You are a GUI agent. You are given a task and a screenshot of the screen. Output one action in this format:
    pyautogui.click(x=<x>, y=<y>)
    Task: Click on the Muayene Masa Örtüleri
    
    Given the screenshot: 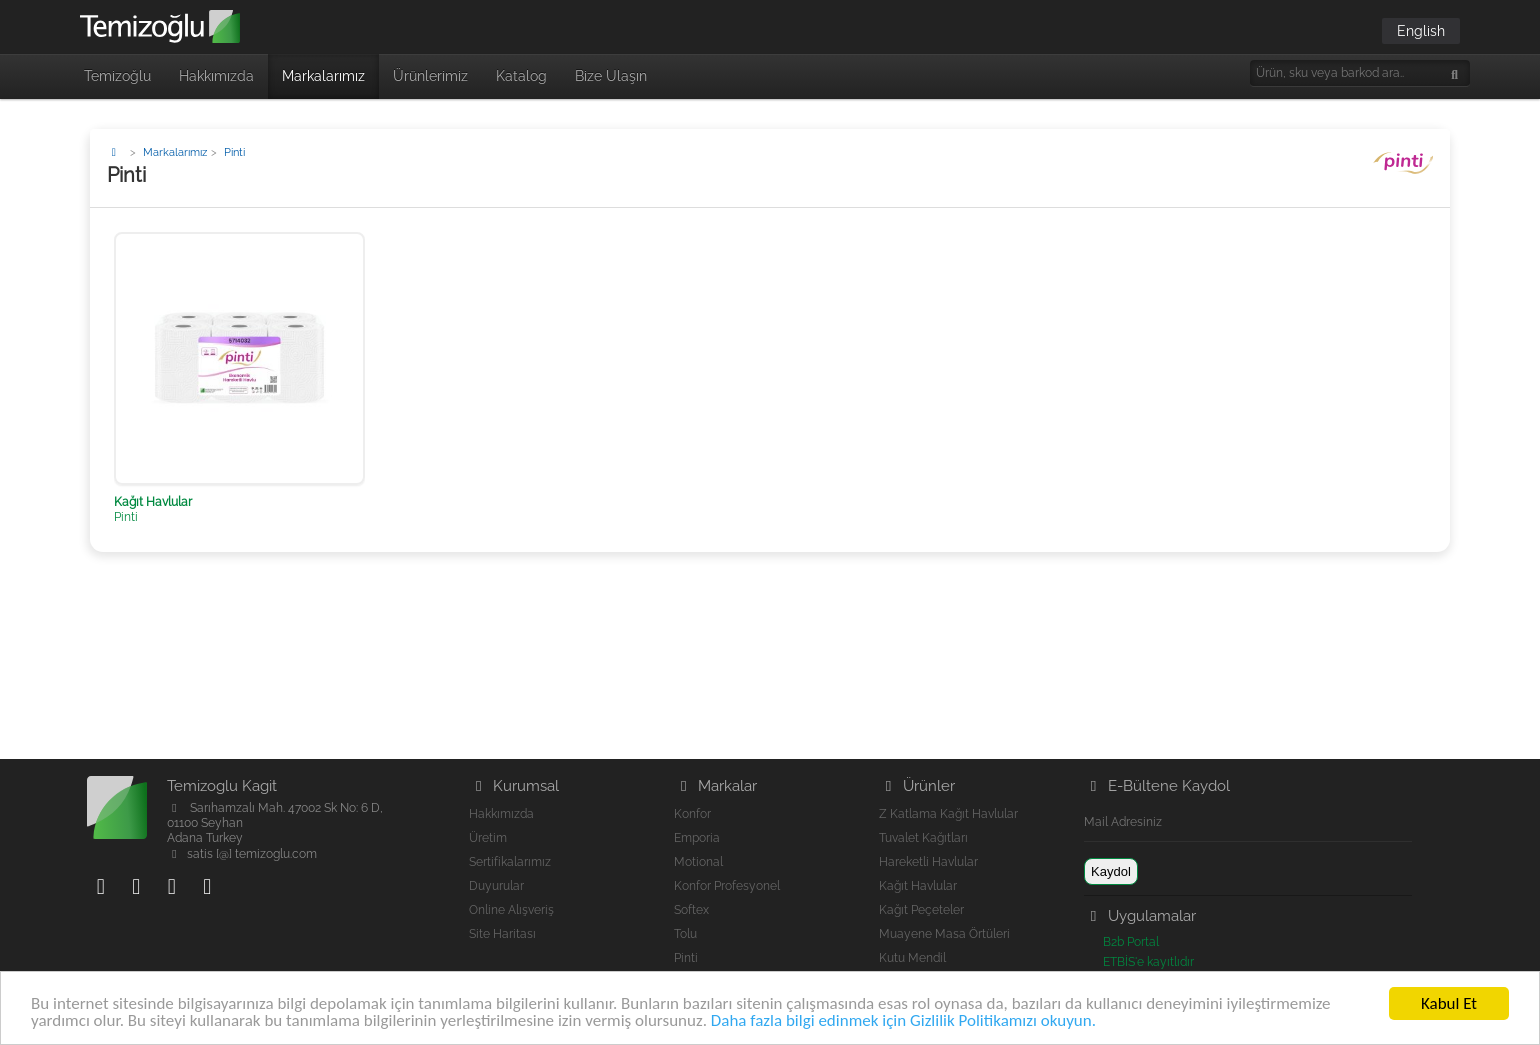 What is the action you would take?
    pyautogui.click(x=944, y=934)
    